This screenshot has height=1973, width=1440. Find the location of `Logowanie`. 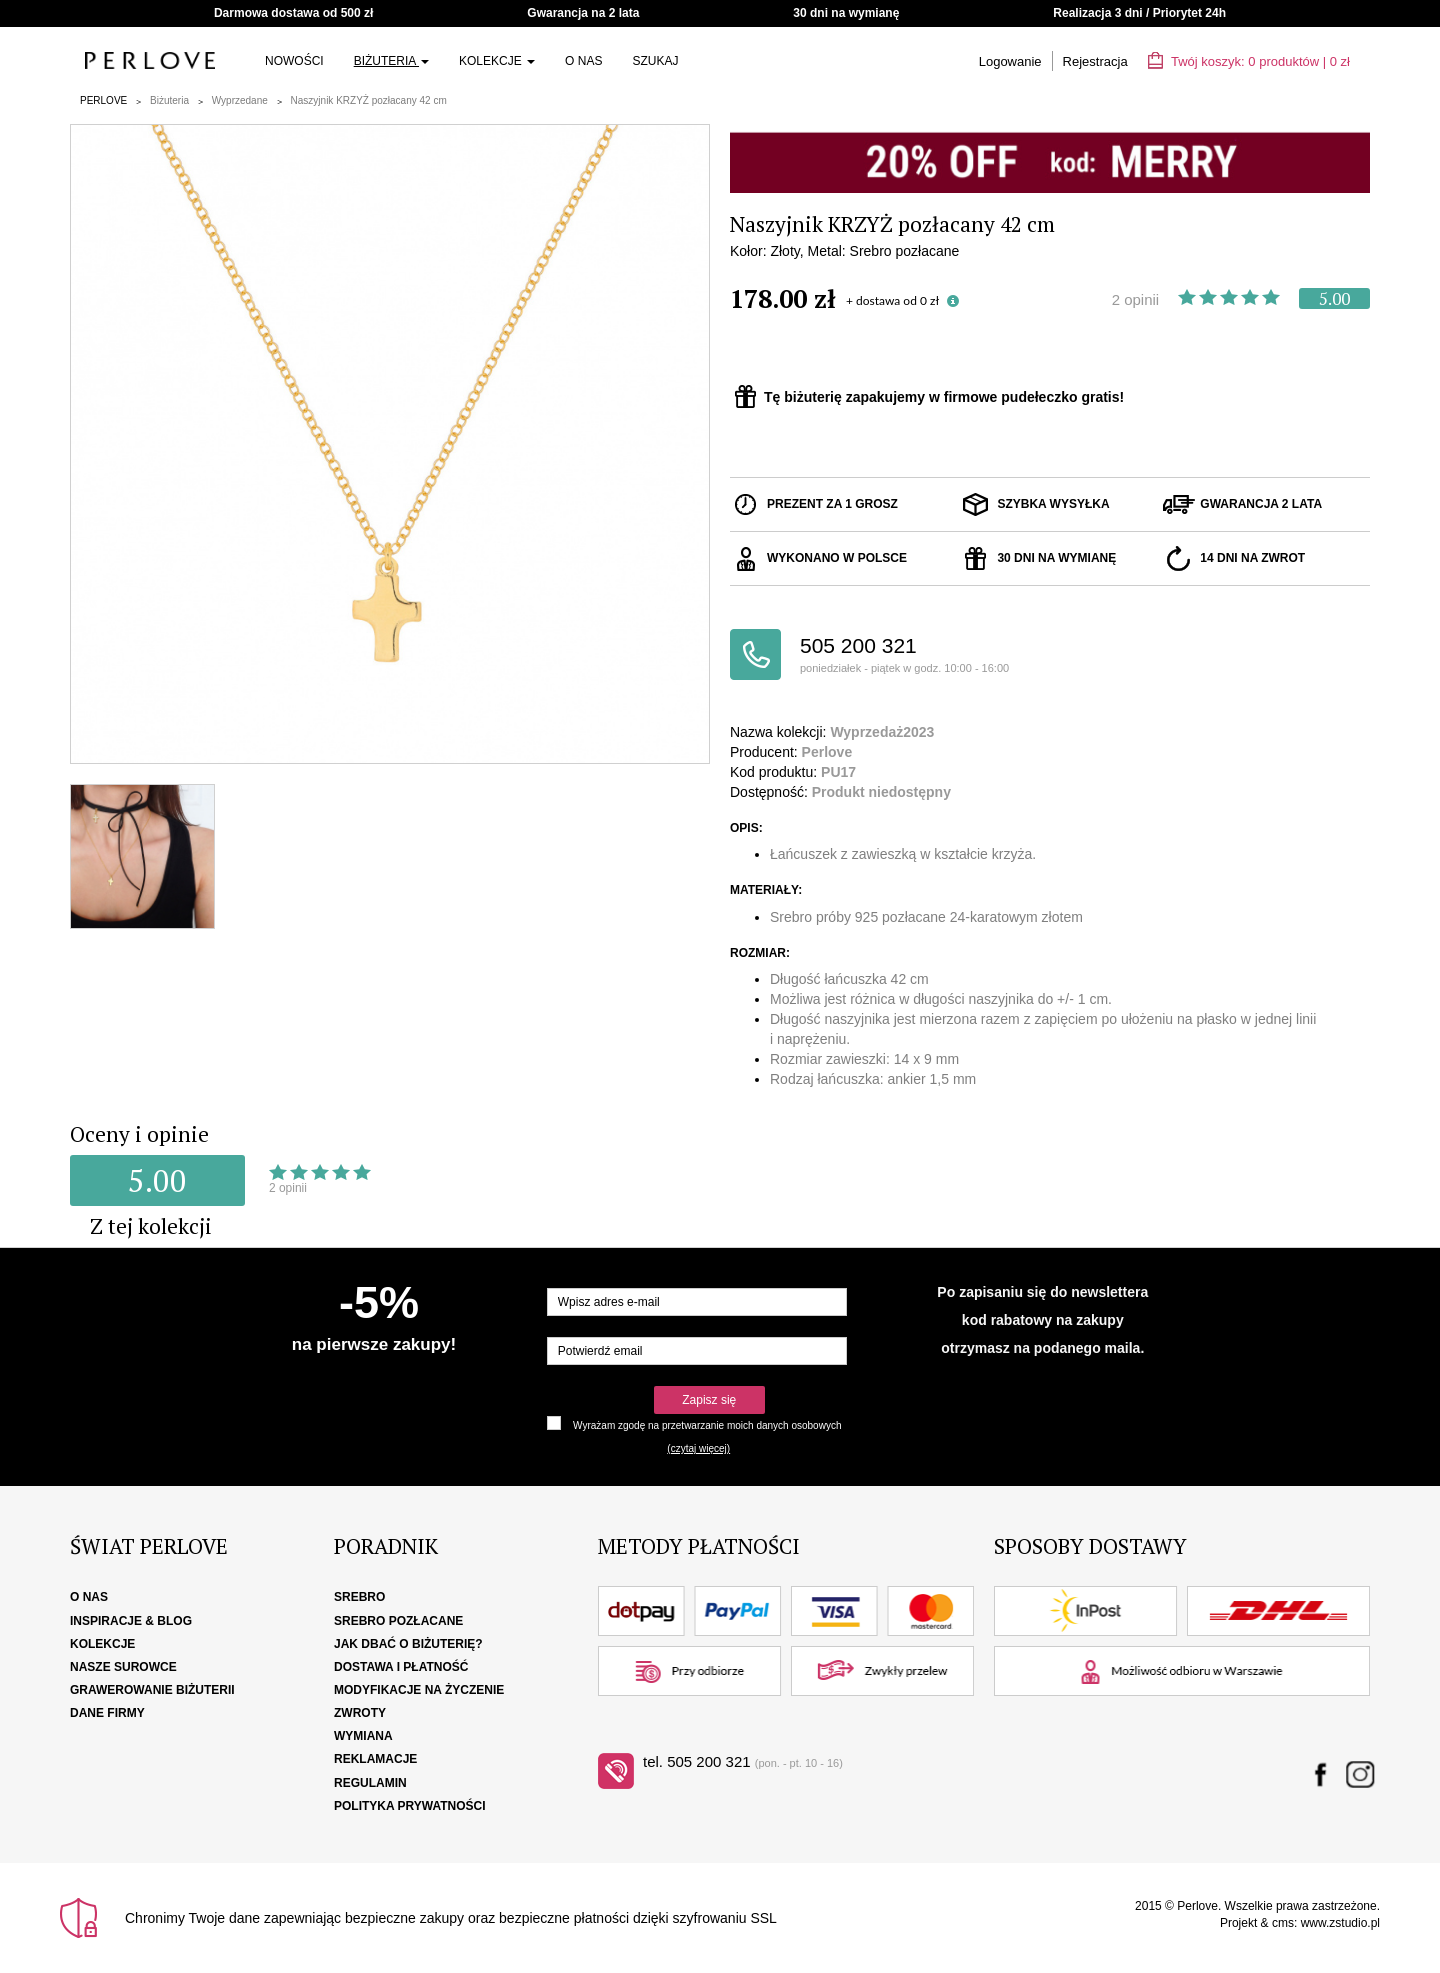

Logowanie is located at coordinates (1010, 61).